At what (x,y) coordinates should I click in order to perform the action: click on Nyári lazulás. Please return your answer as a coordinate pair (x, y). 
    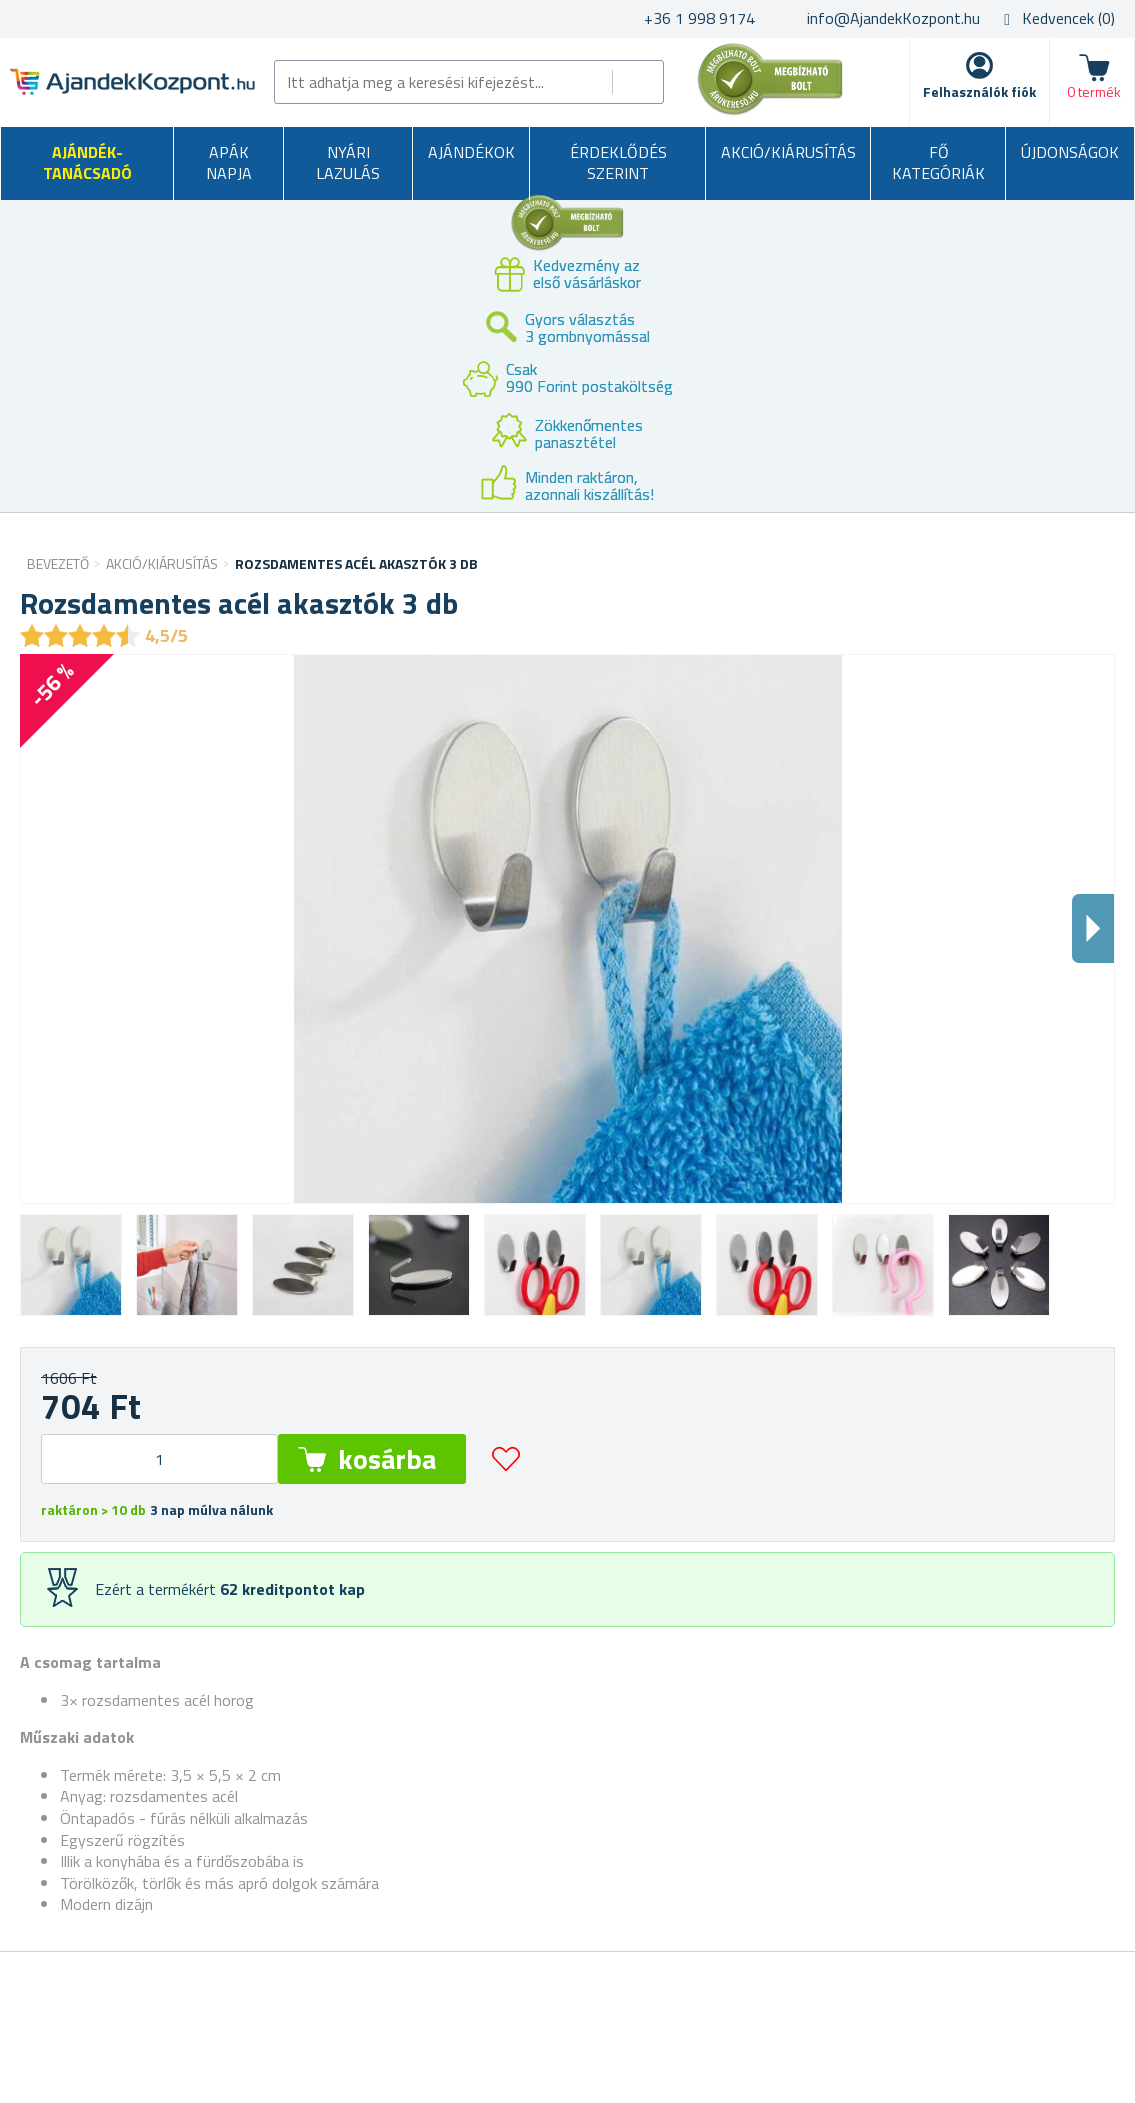
    Looking at the image, I should click on (348, 163).